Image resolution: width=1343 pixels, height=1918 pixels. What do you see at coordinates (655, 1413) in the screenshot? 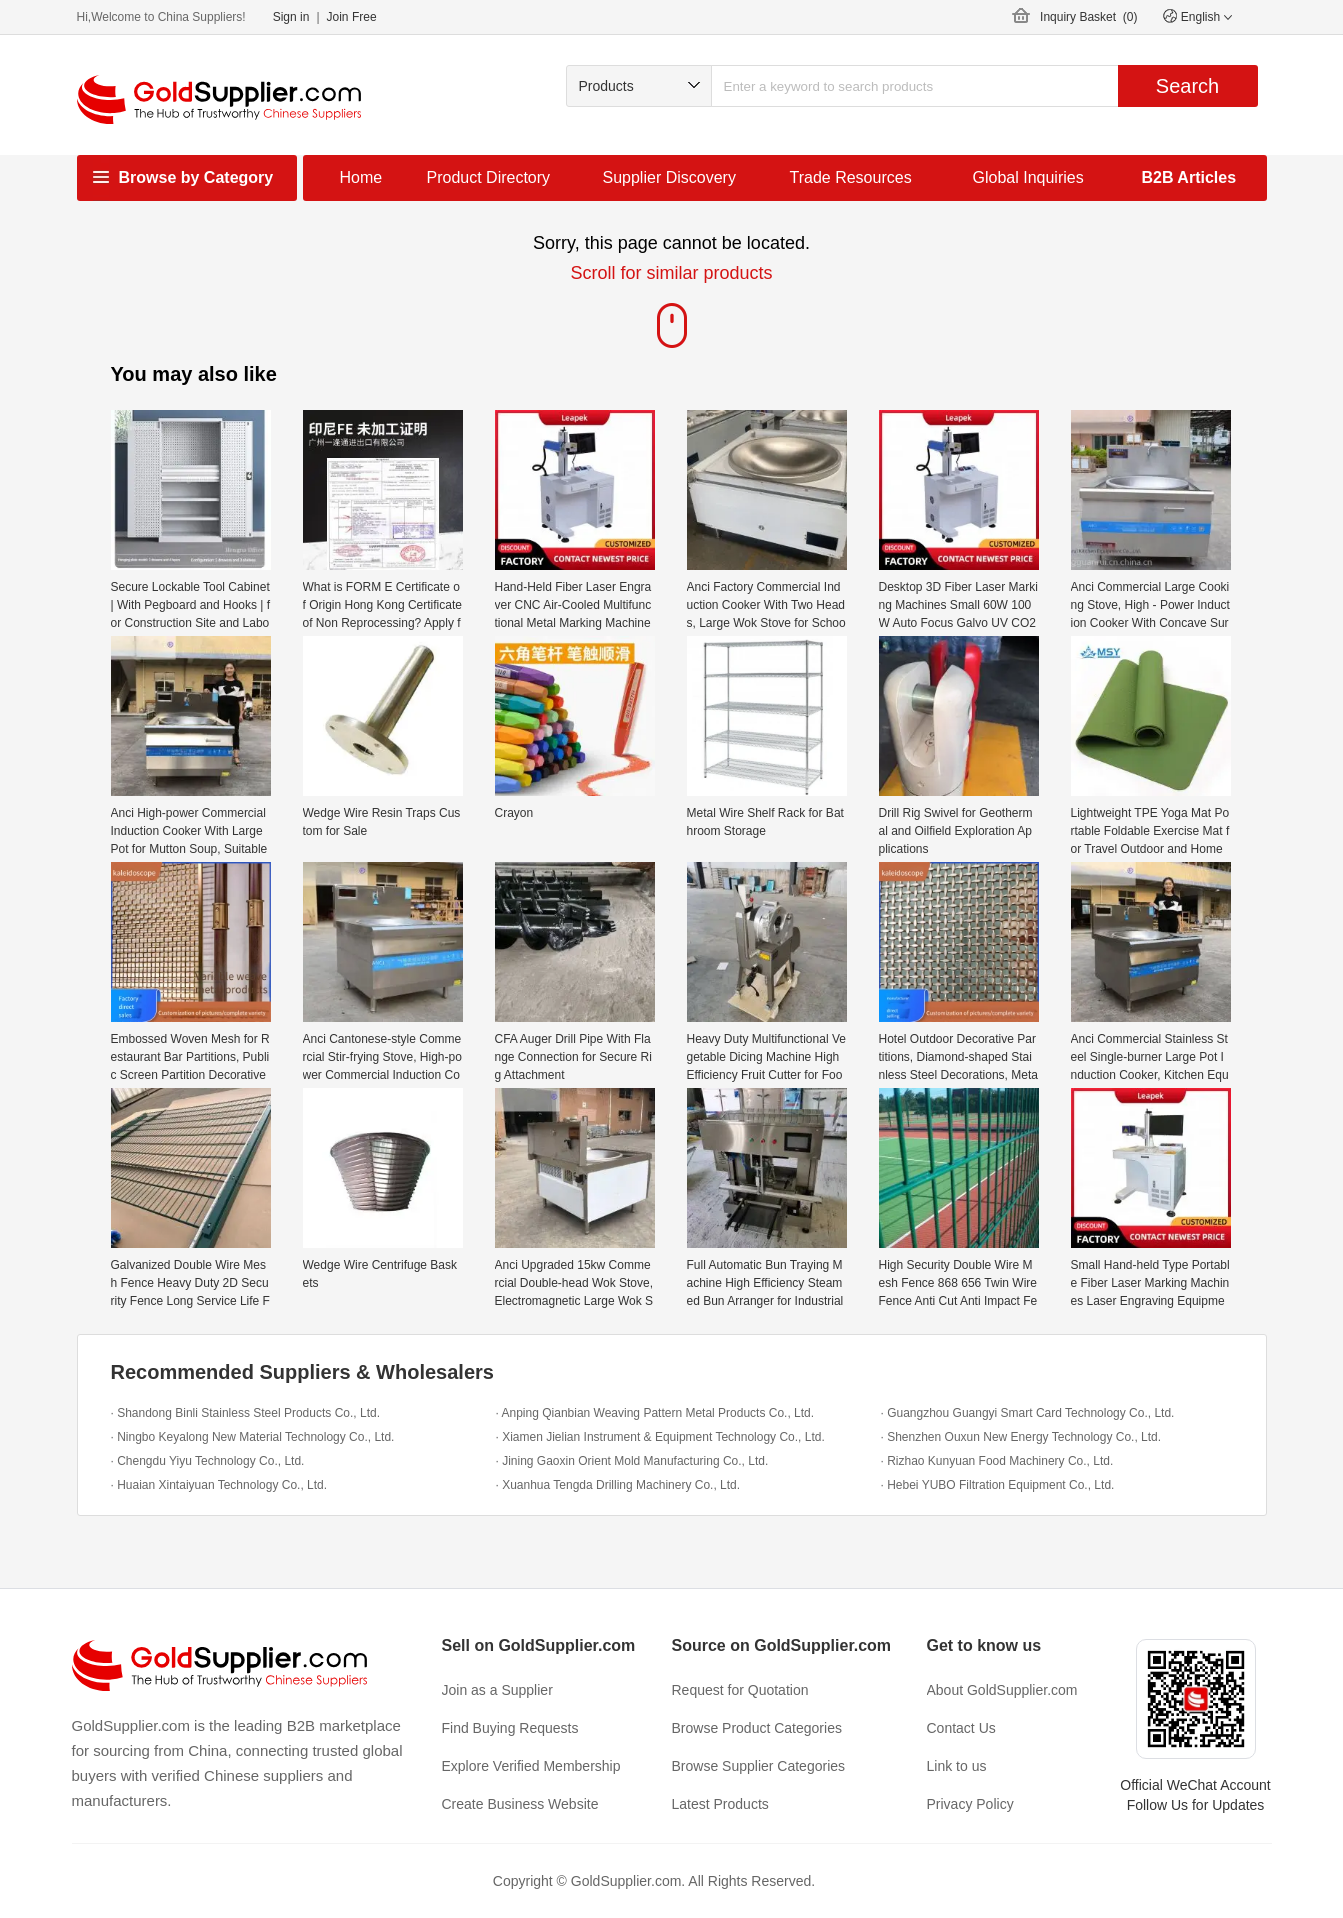
I see `· Anping Qianbian Weaving Pattern Metal Products Co., Ltd.` at bounding box center [655, 1413].